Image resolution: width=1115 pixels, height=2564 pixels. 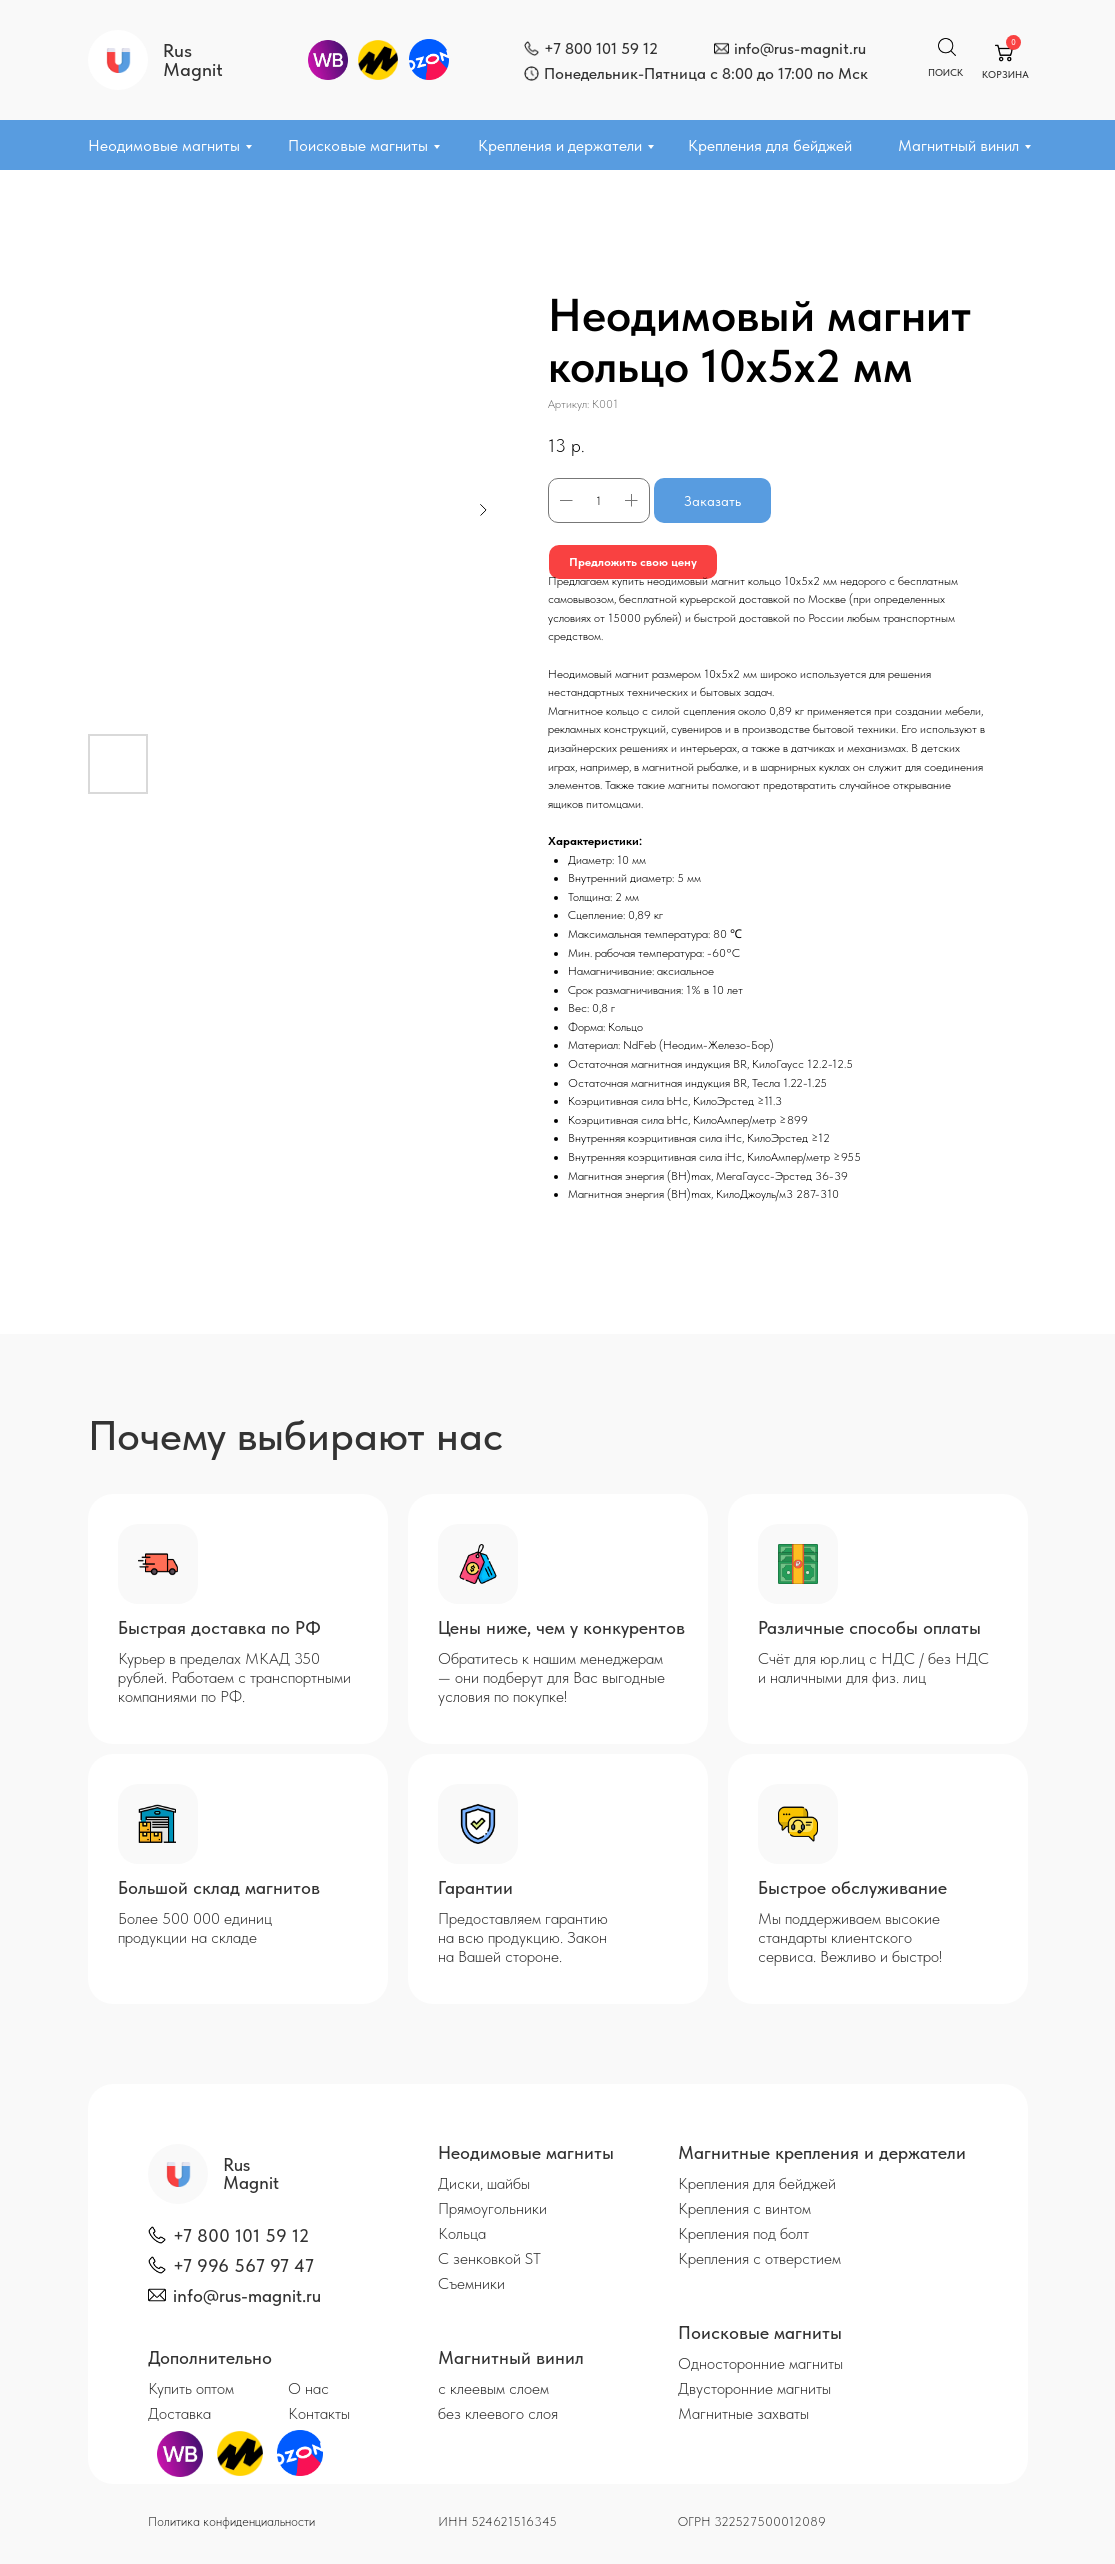 What do you see at coordinates (471, 2283) in the screenshot?
I see `Съемники` at bounding box center [471, 2283].